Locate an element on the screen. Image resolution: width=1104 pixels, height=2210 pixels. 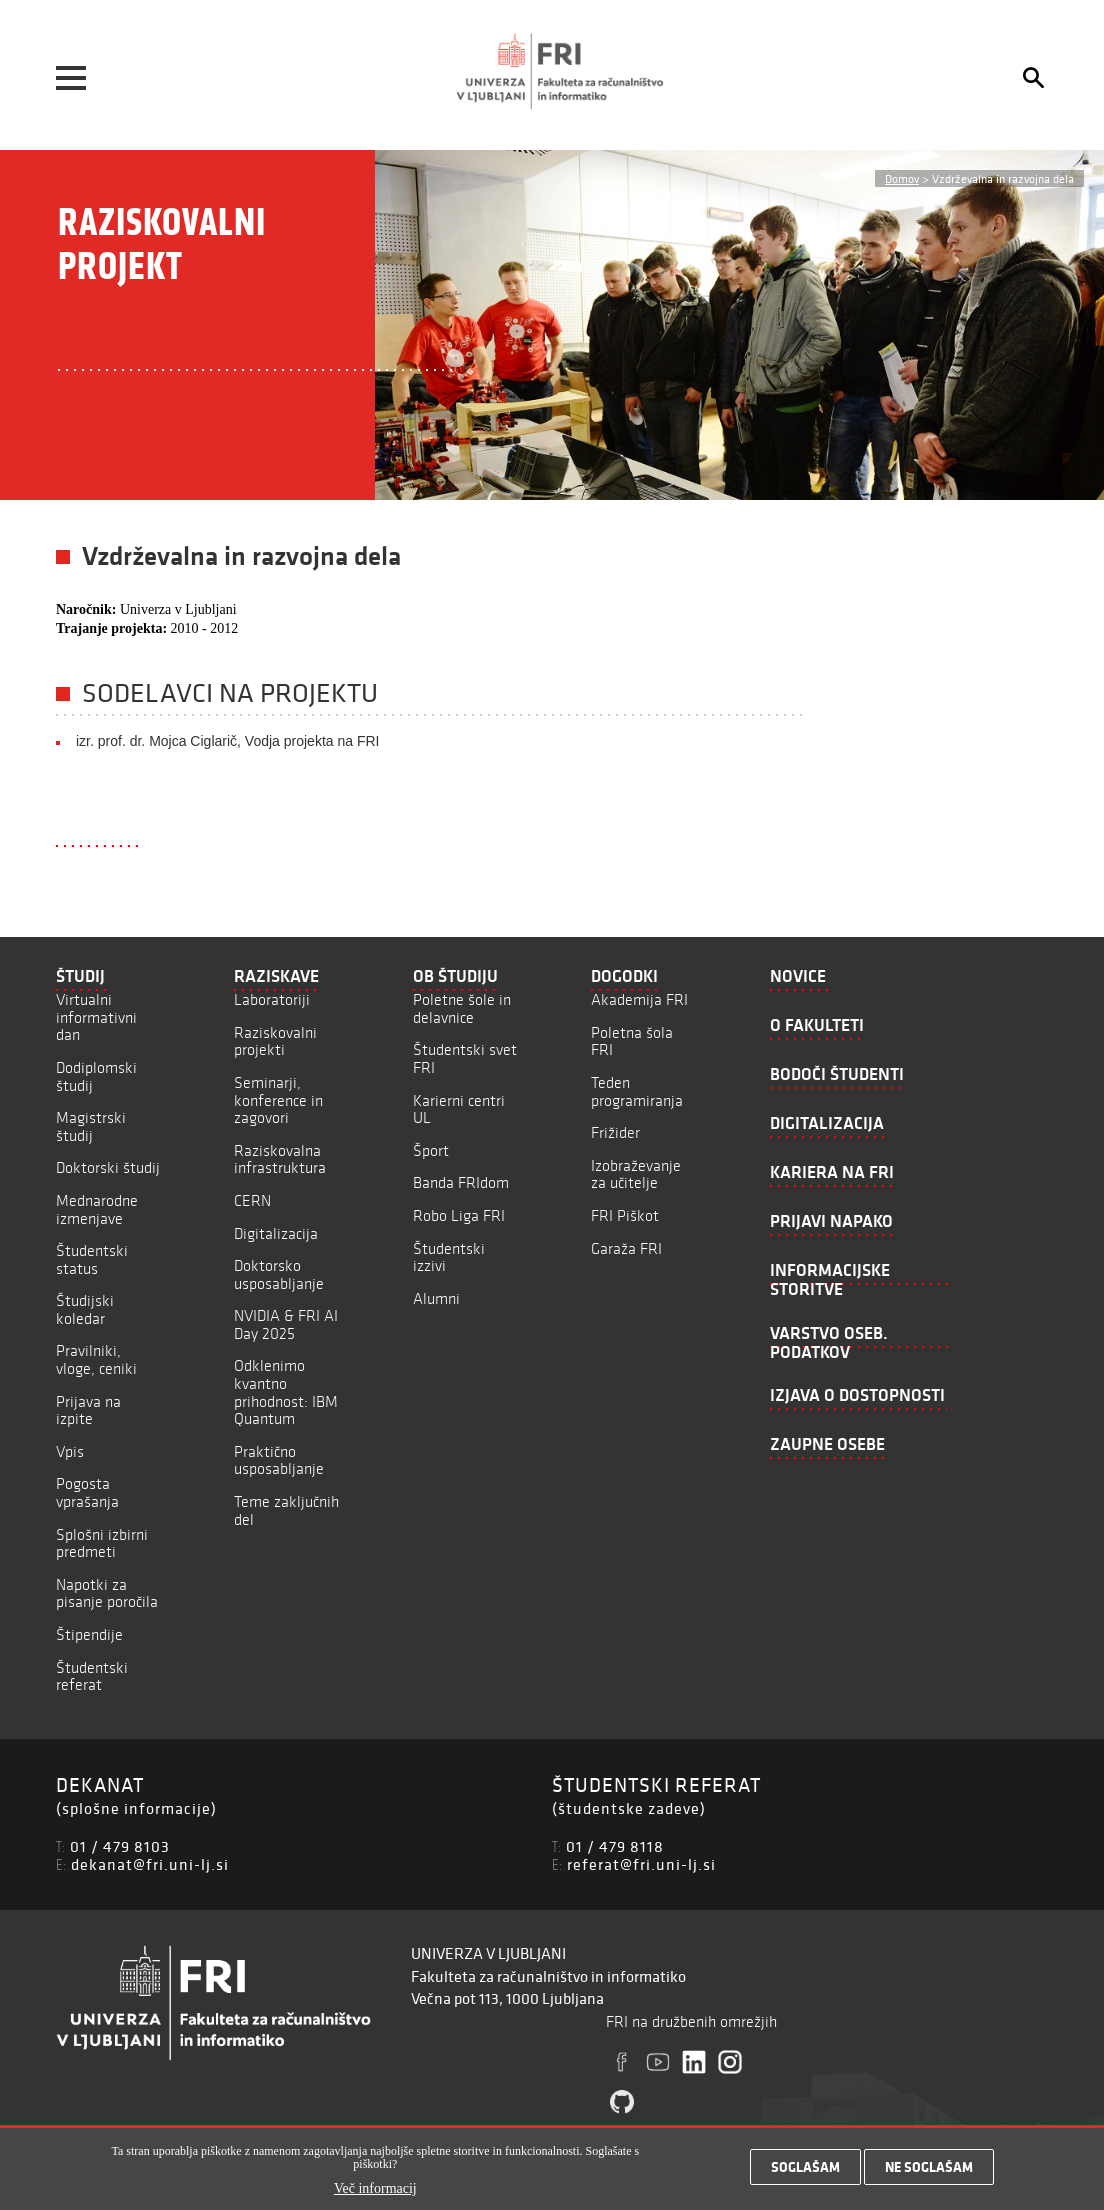
Šport is located at coordinates (431, 1150).